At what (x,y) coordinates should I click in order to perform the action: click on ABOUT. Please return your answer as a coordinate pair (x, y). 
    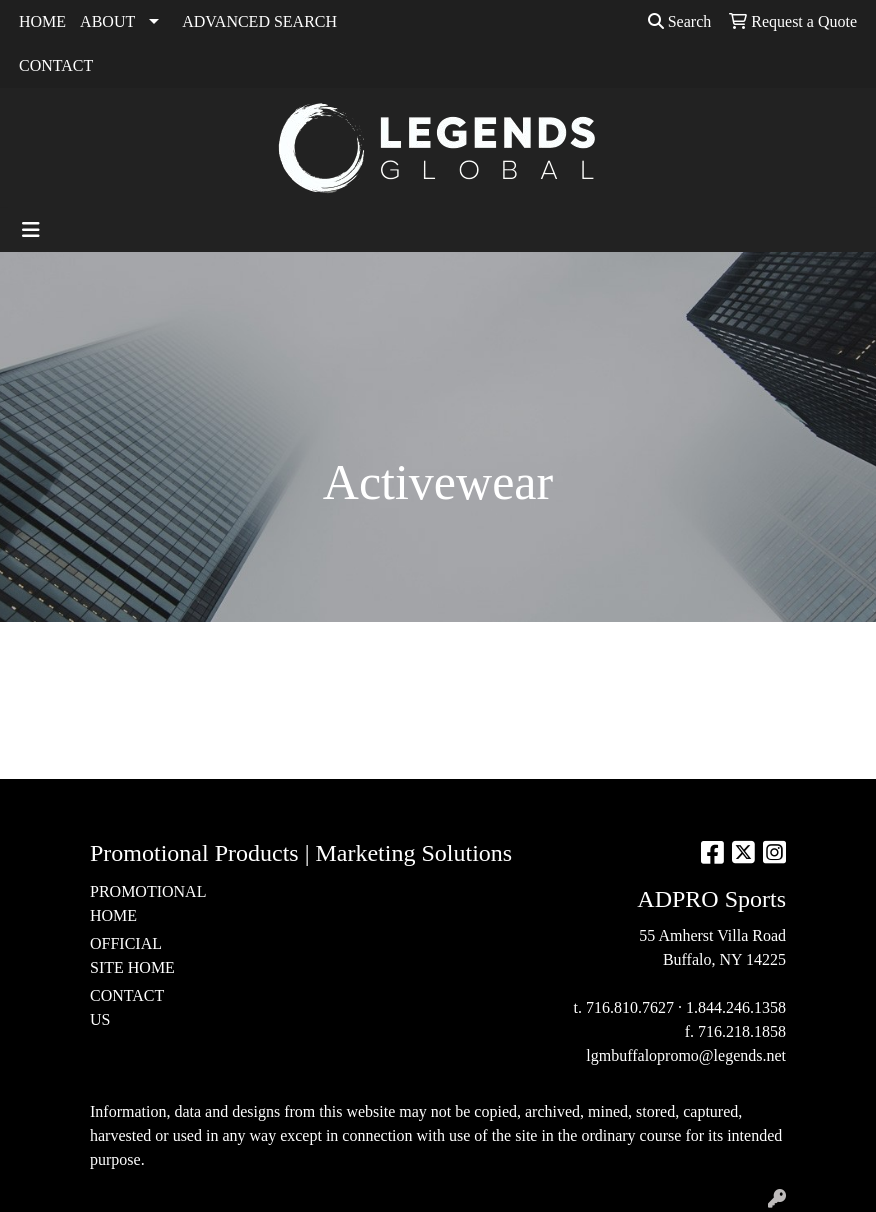
    Looking at the image, I should click on (107, 21).